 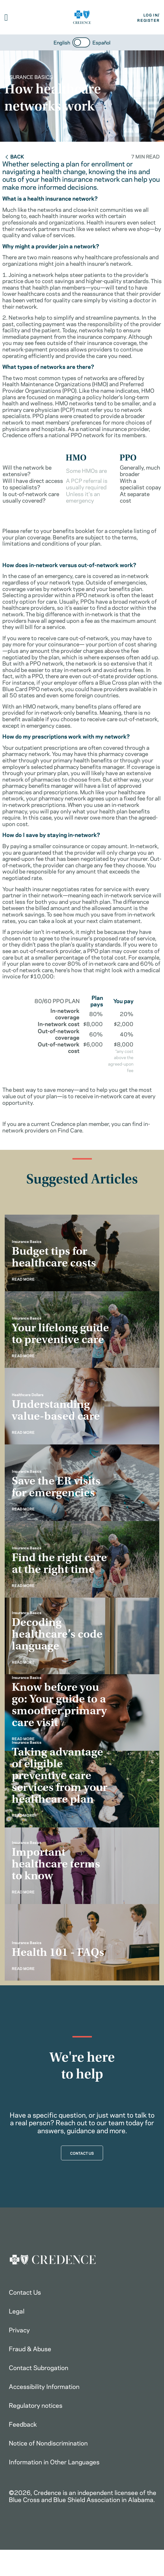 I want to click on Information in Other Languages, so click(x=54, y=2461).